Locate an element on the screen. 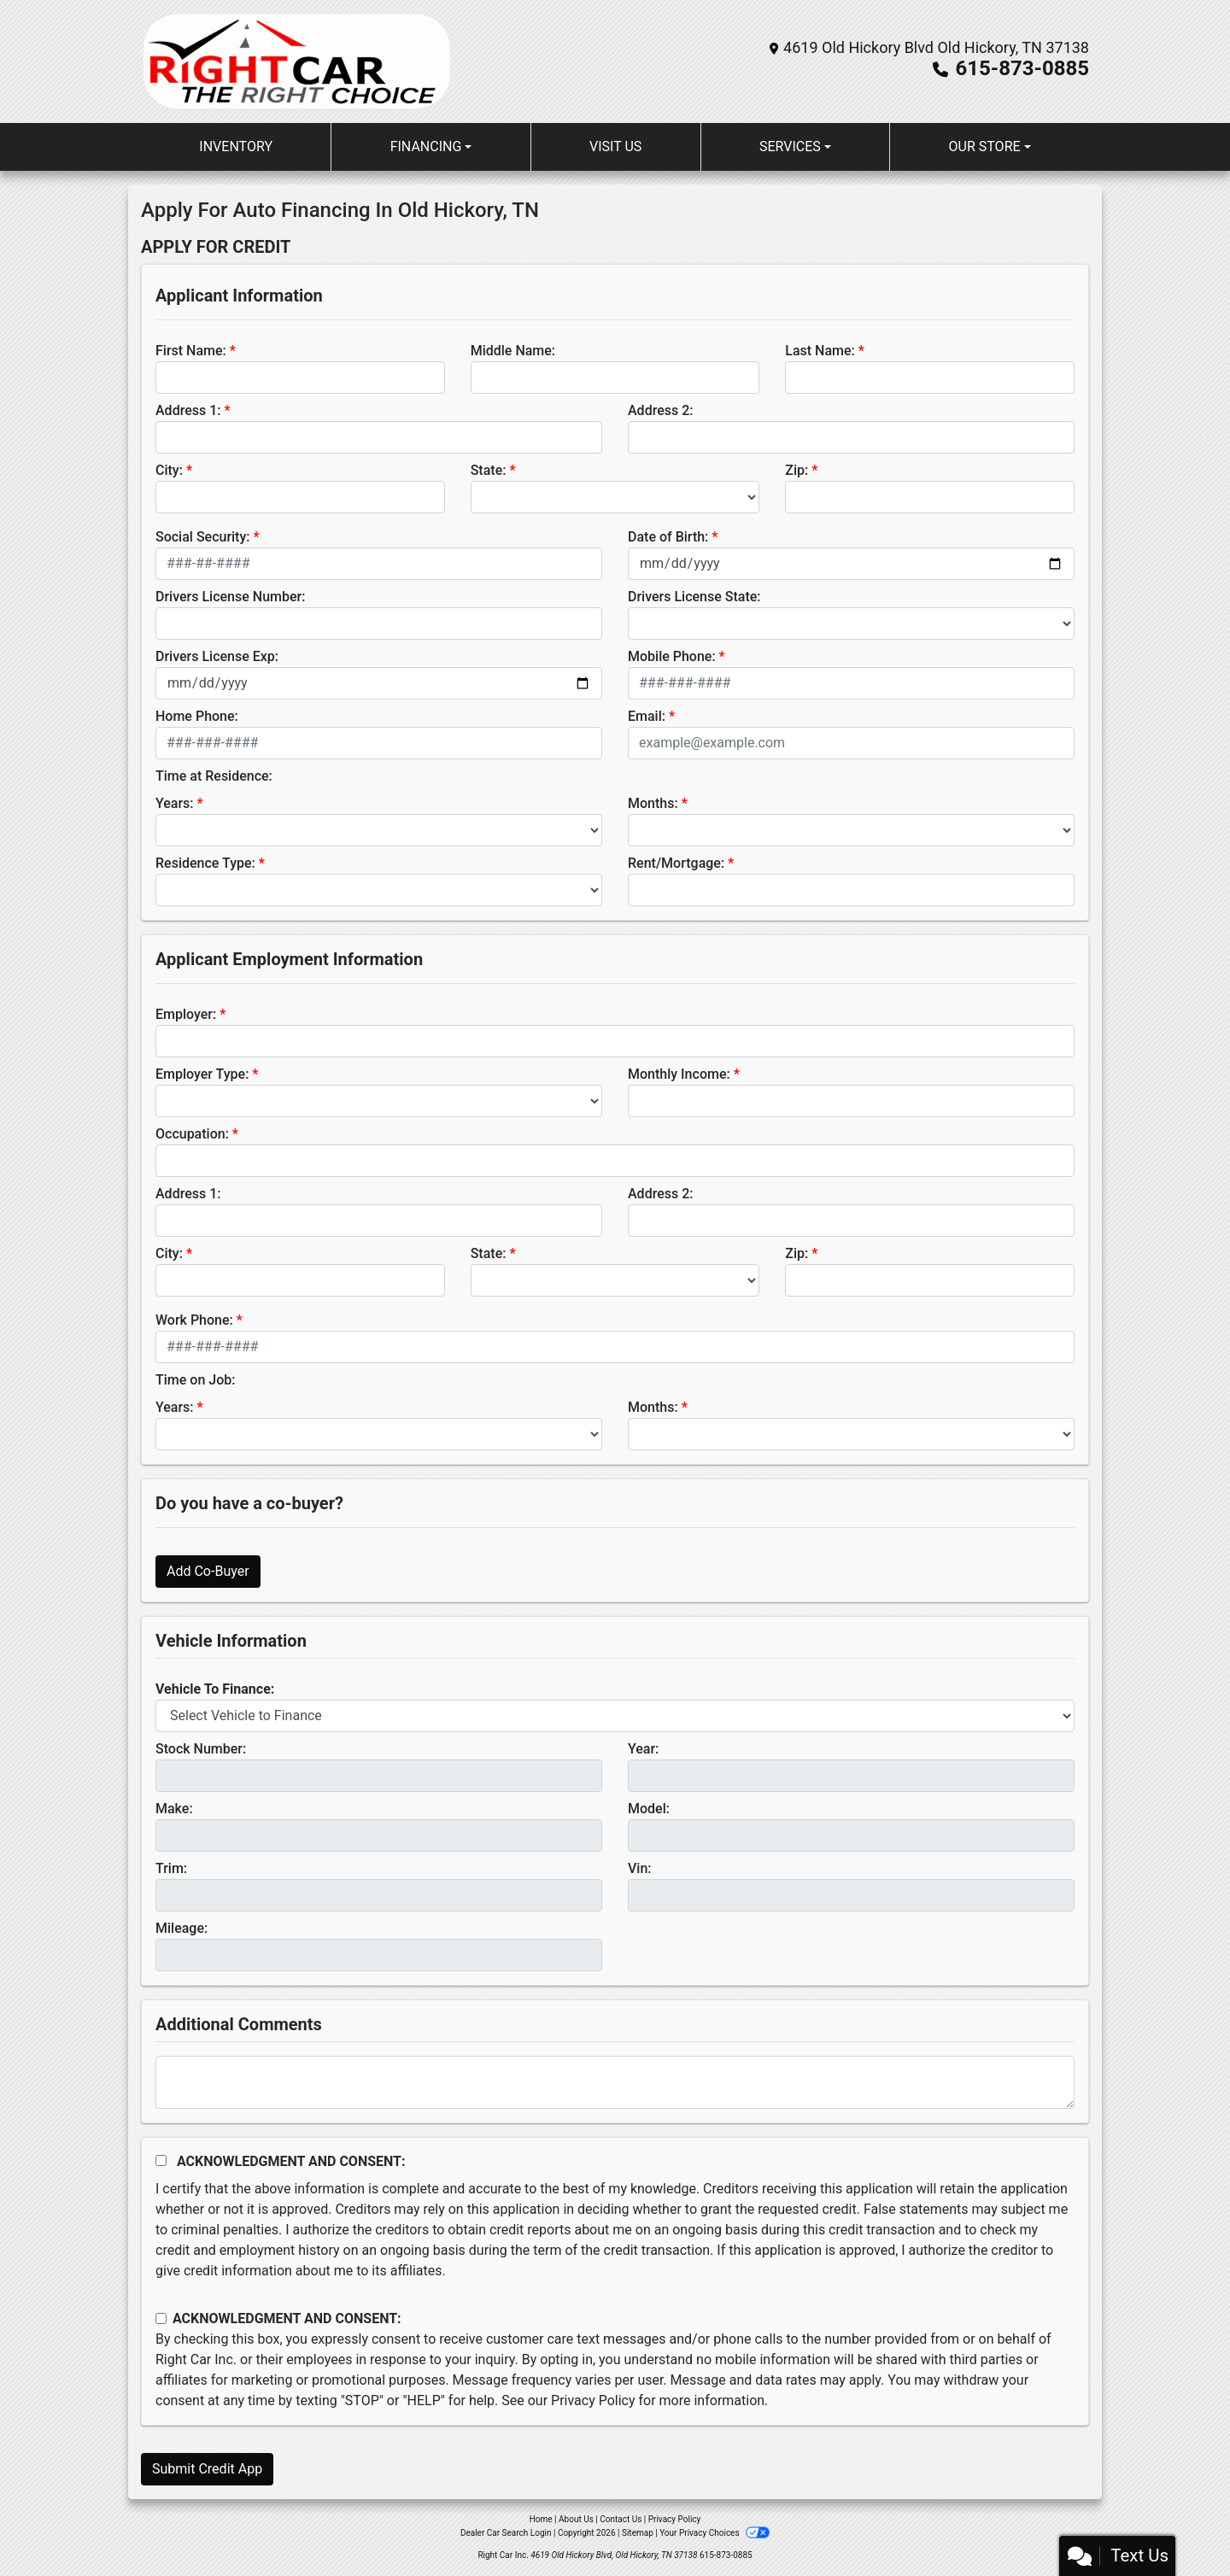 The height and width of the screenshot is (2576, 1230). Drivers License Exp: is located at coordinates (216, 656).